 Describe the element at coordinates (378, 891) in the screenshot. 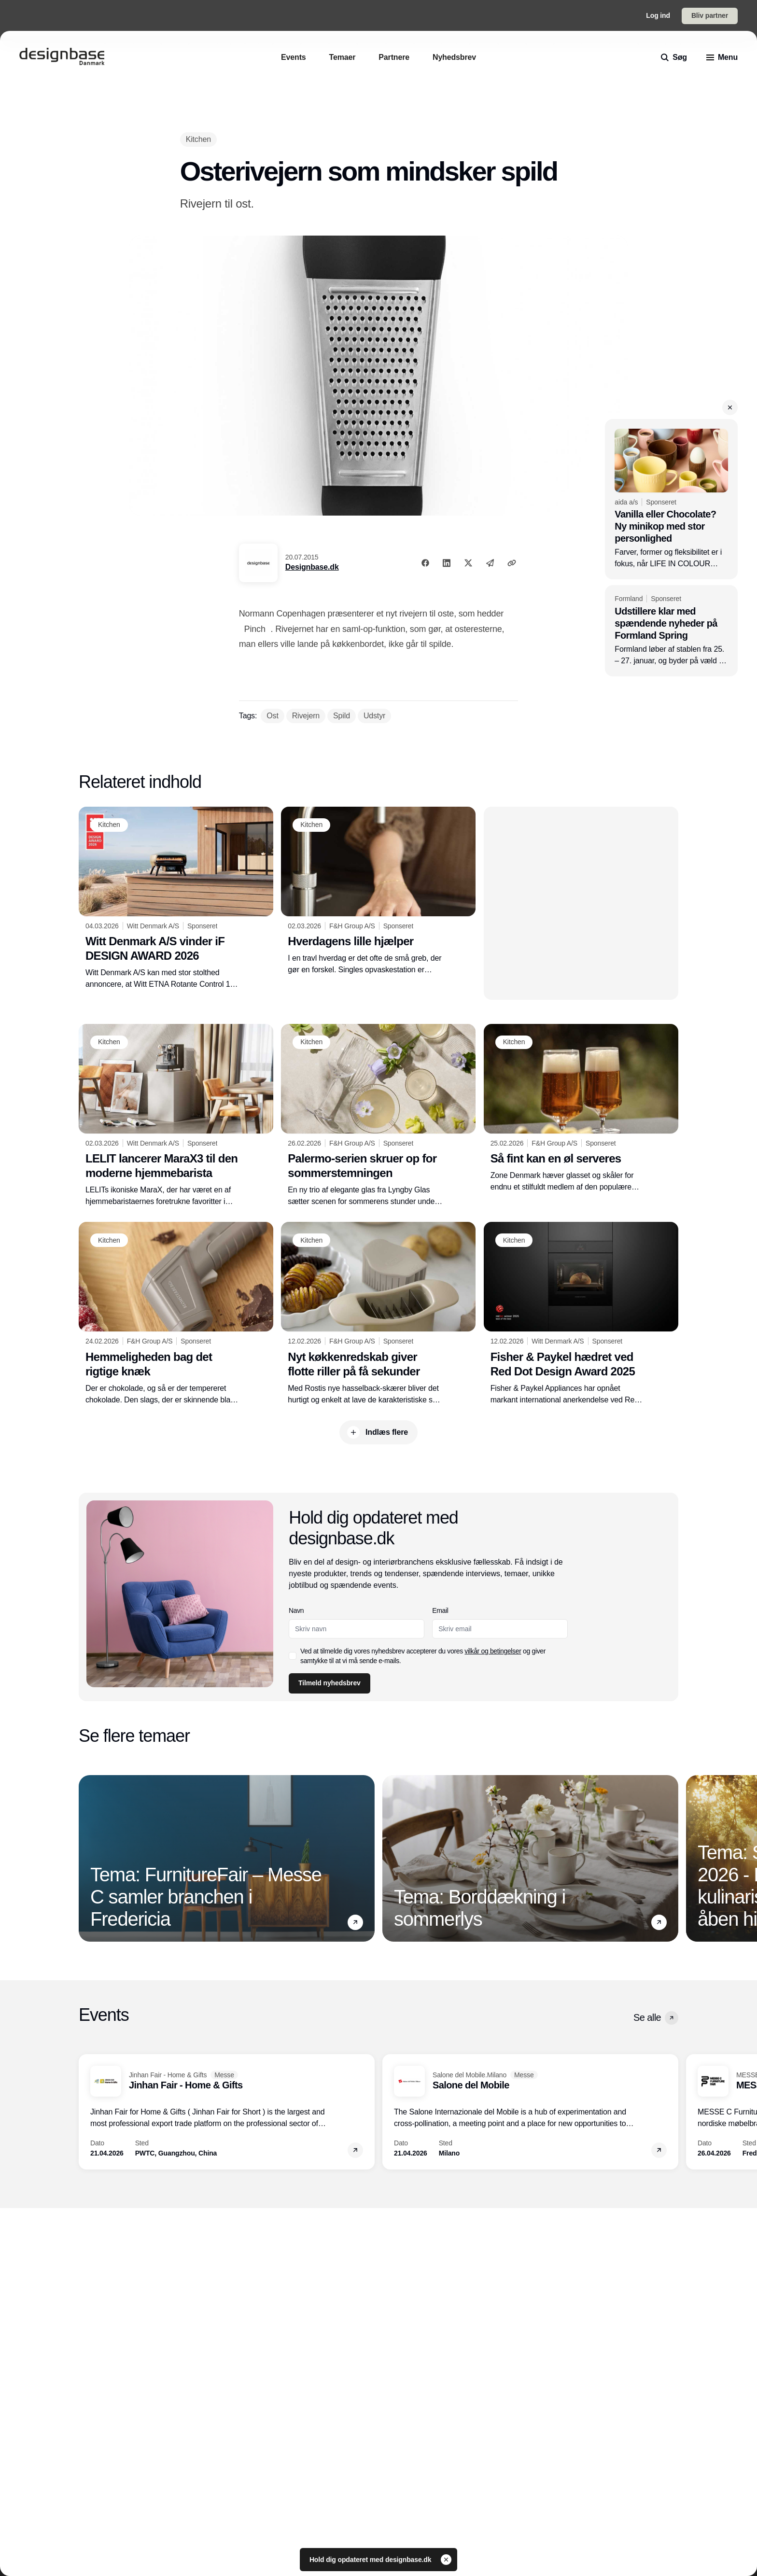

I see `[Hverdagens lille hjælper]` at that location.